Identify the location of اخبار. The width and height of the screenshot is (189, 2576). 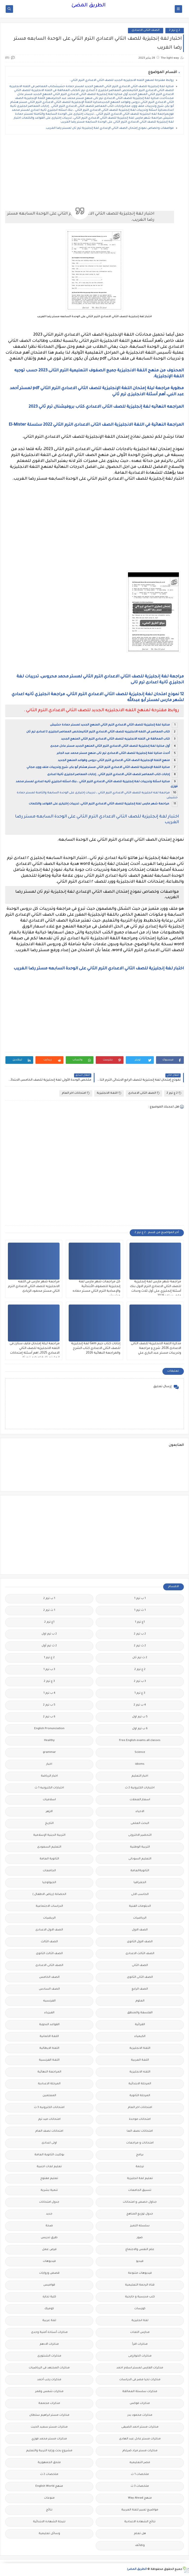
(49, 1764).